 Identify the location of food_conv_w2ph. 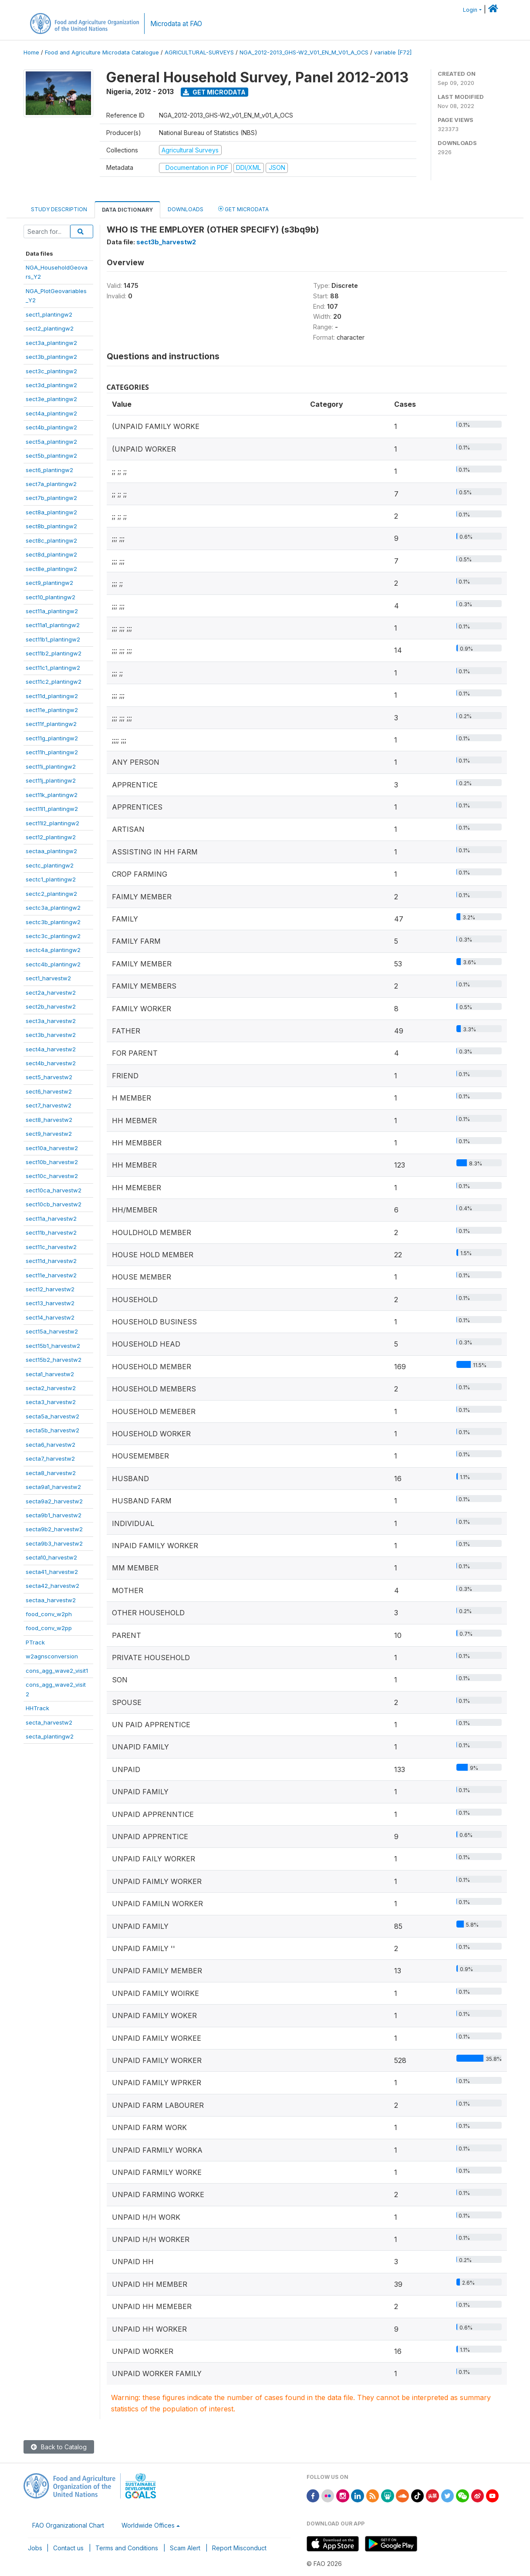
(49, 1613).